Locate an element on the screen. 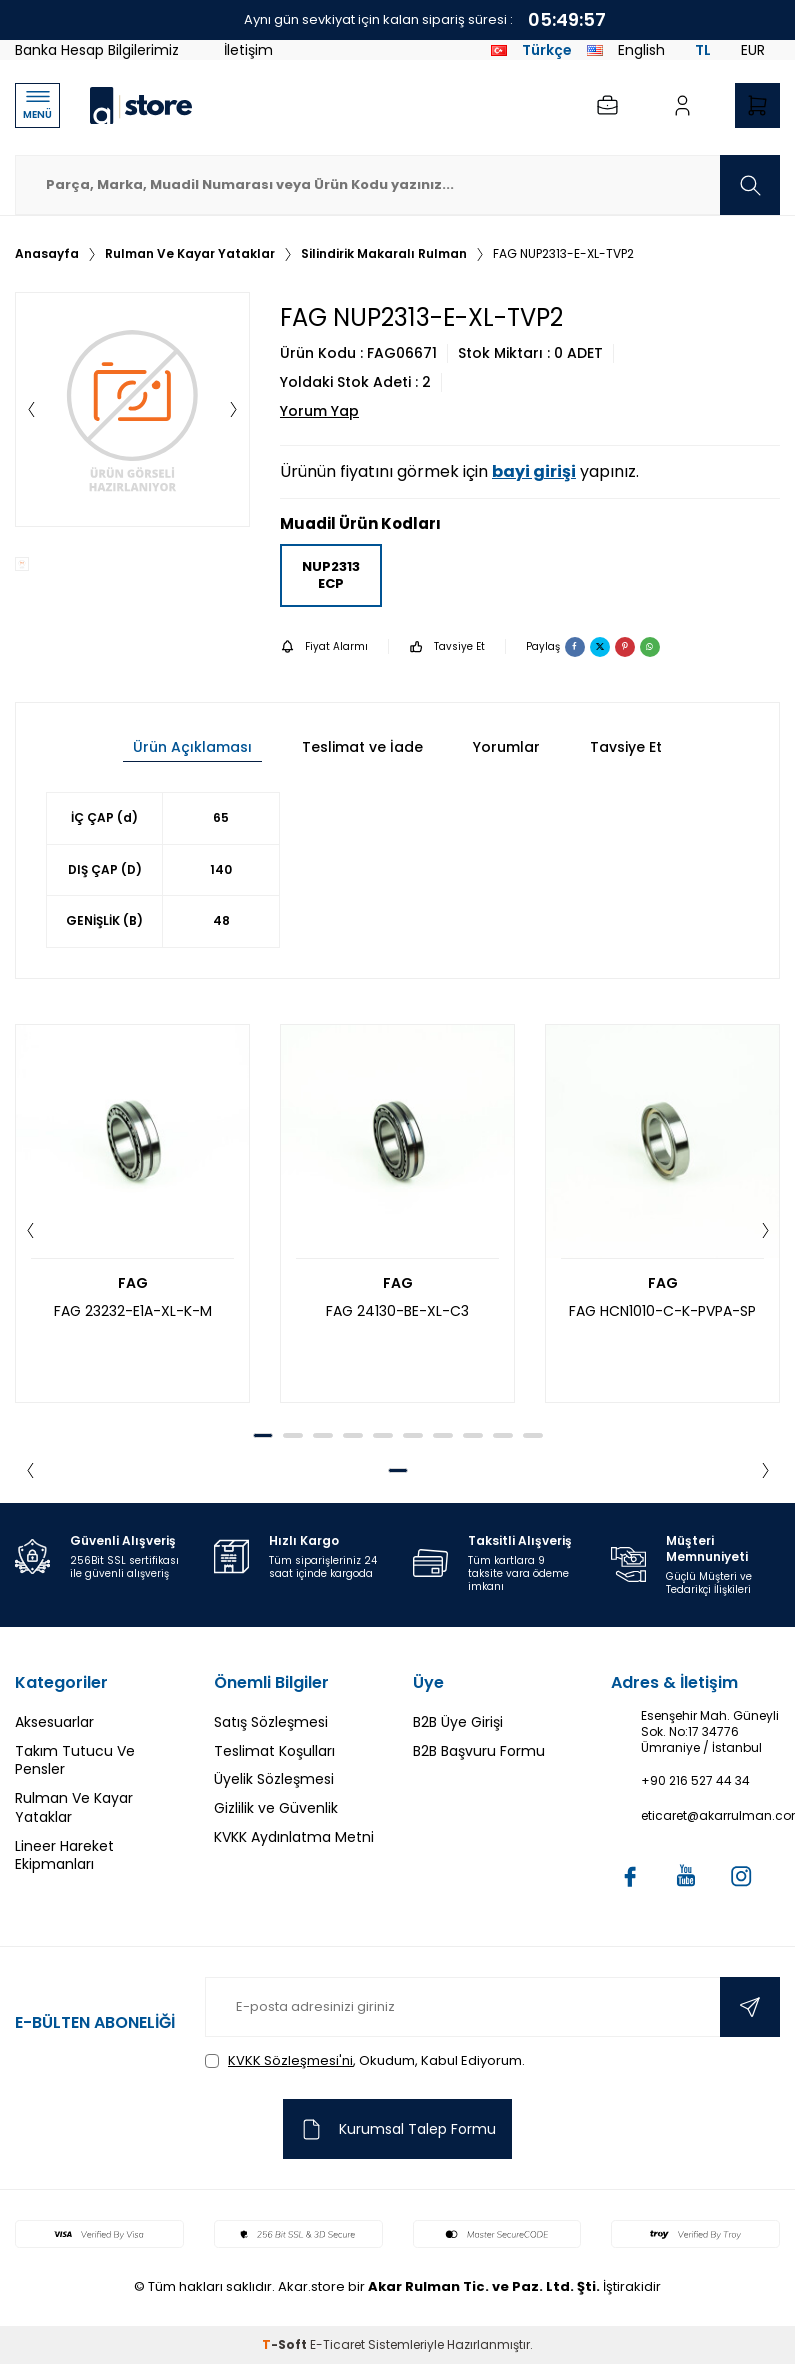 The width and height of the screenshot is (795, 2370). KVKK Sözleşmesi'ni is located at coordinates (290, 2060).